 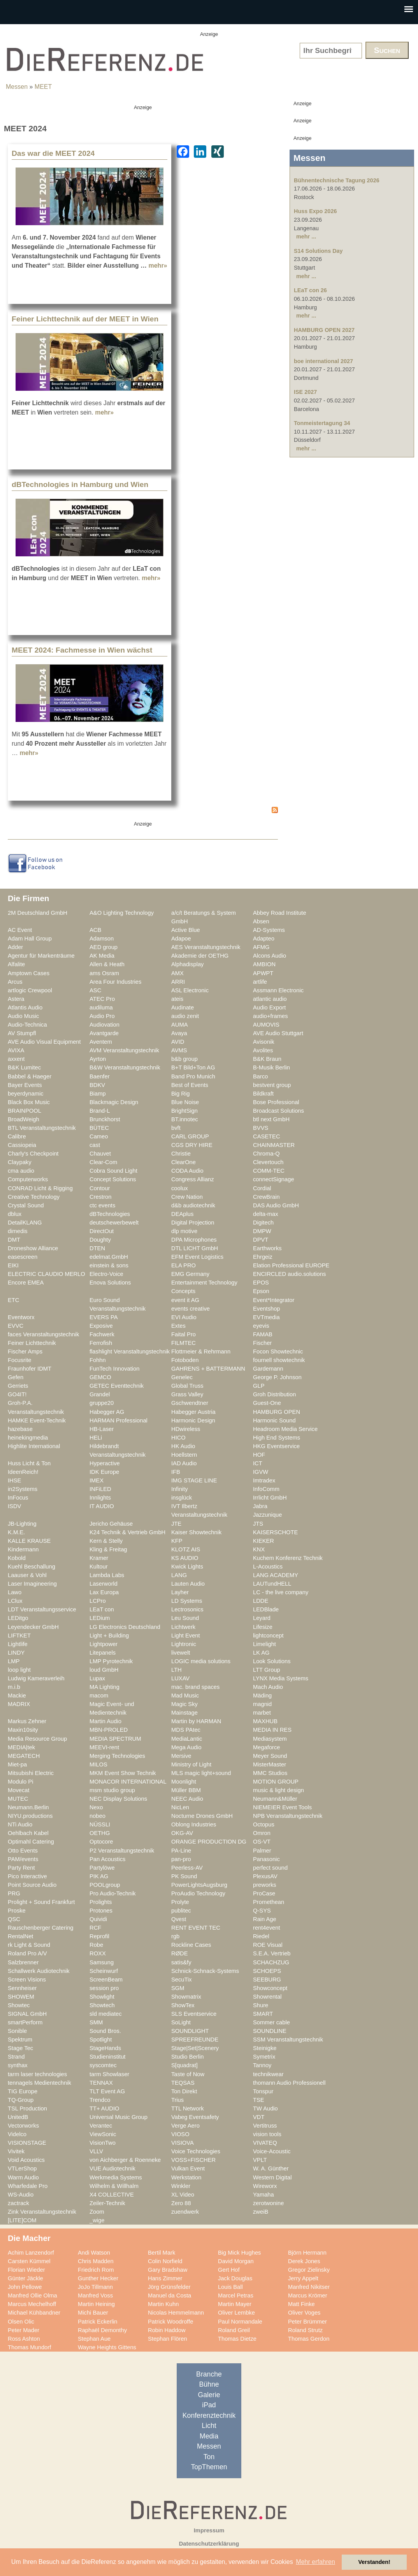 What do you see at coordinates (98, 1093) in the screenshot?
I see `Biamp` at bounding box center [98, 1093].